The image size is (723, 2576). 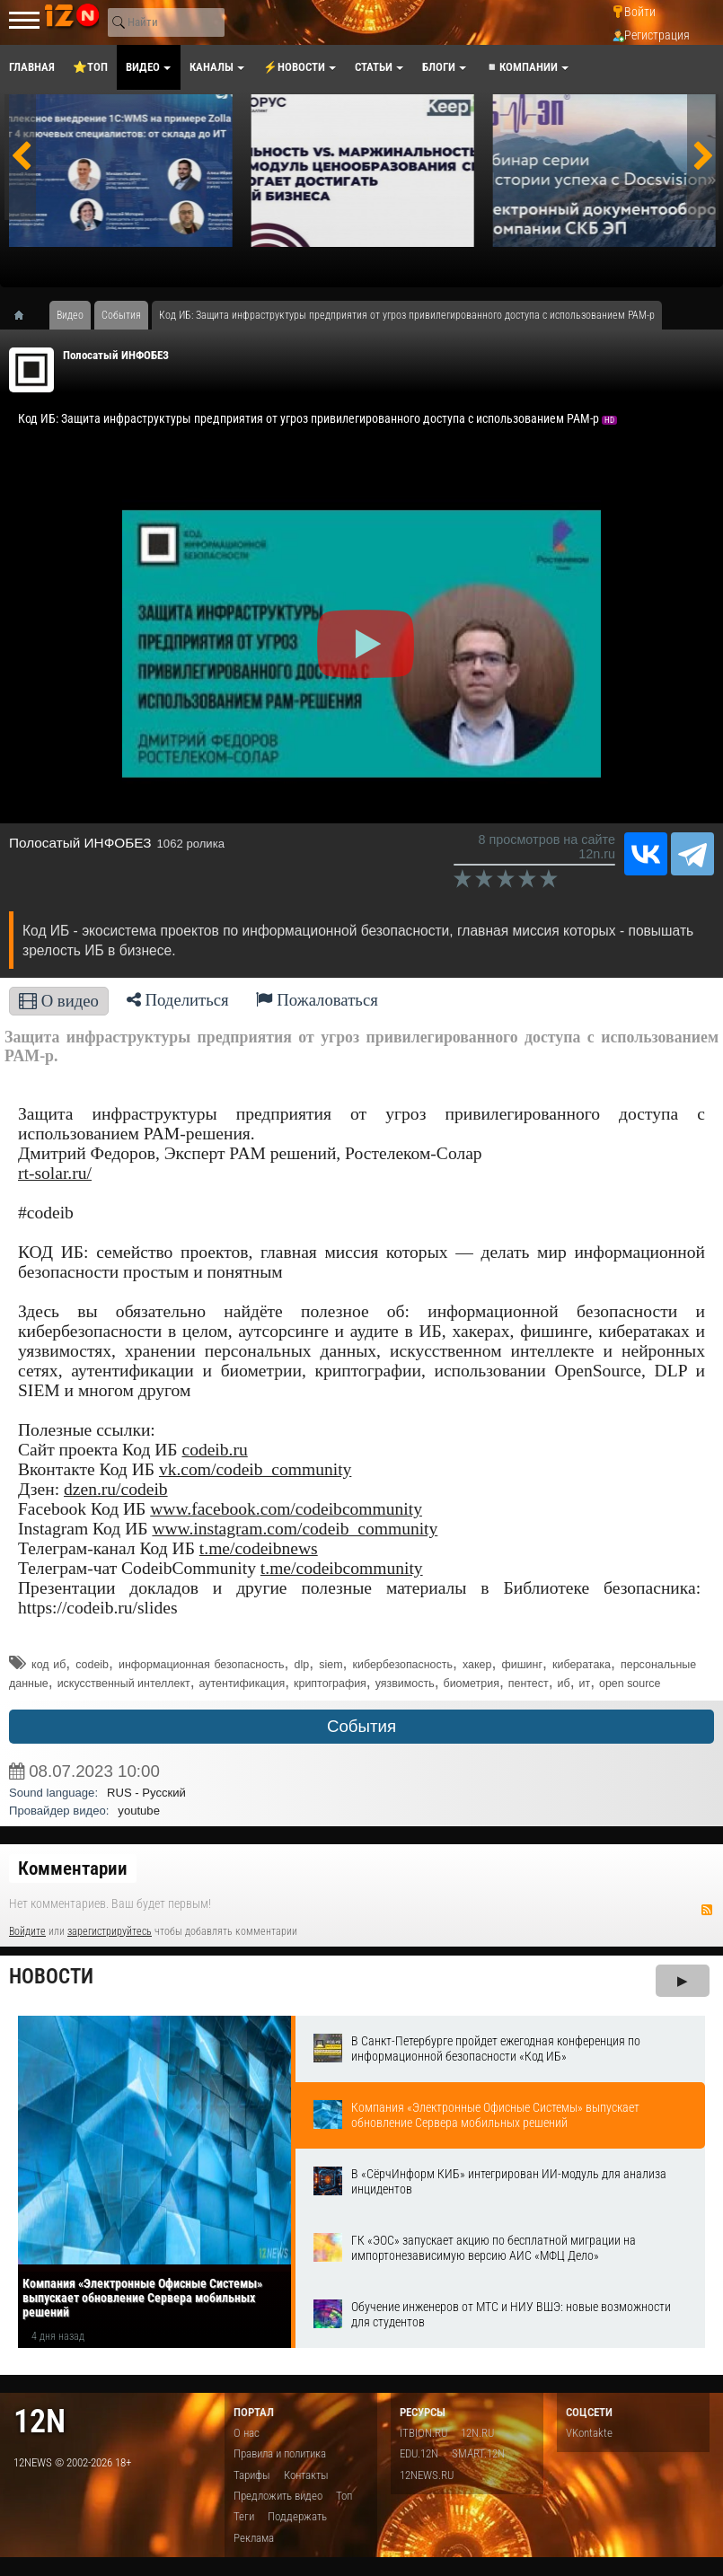 What do you see at coordinates (27, 1931) in the screenshot?
I see `Войдите` at bounding box center [27, 1931].